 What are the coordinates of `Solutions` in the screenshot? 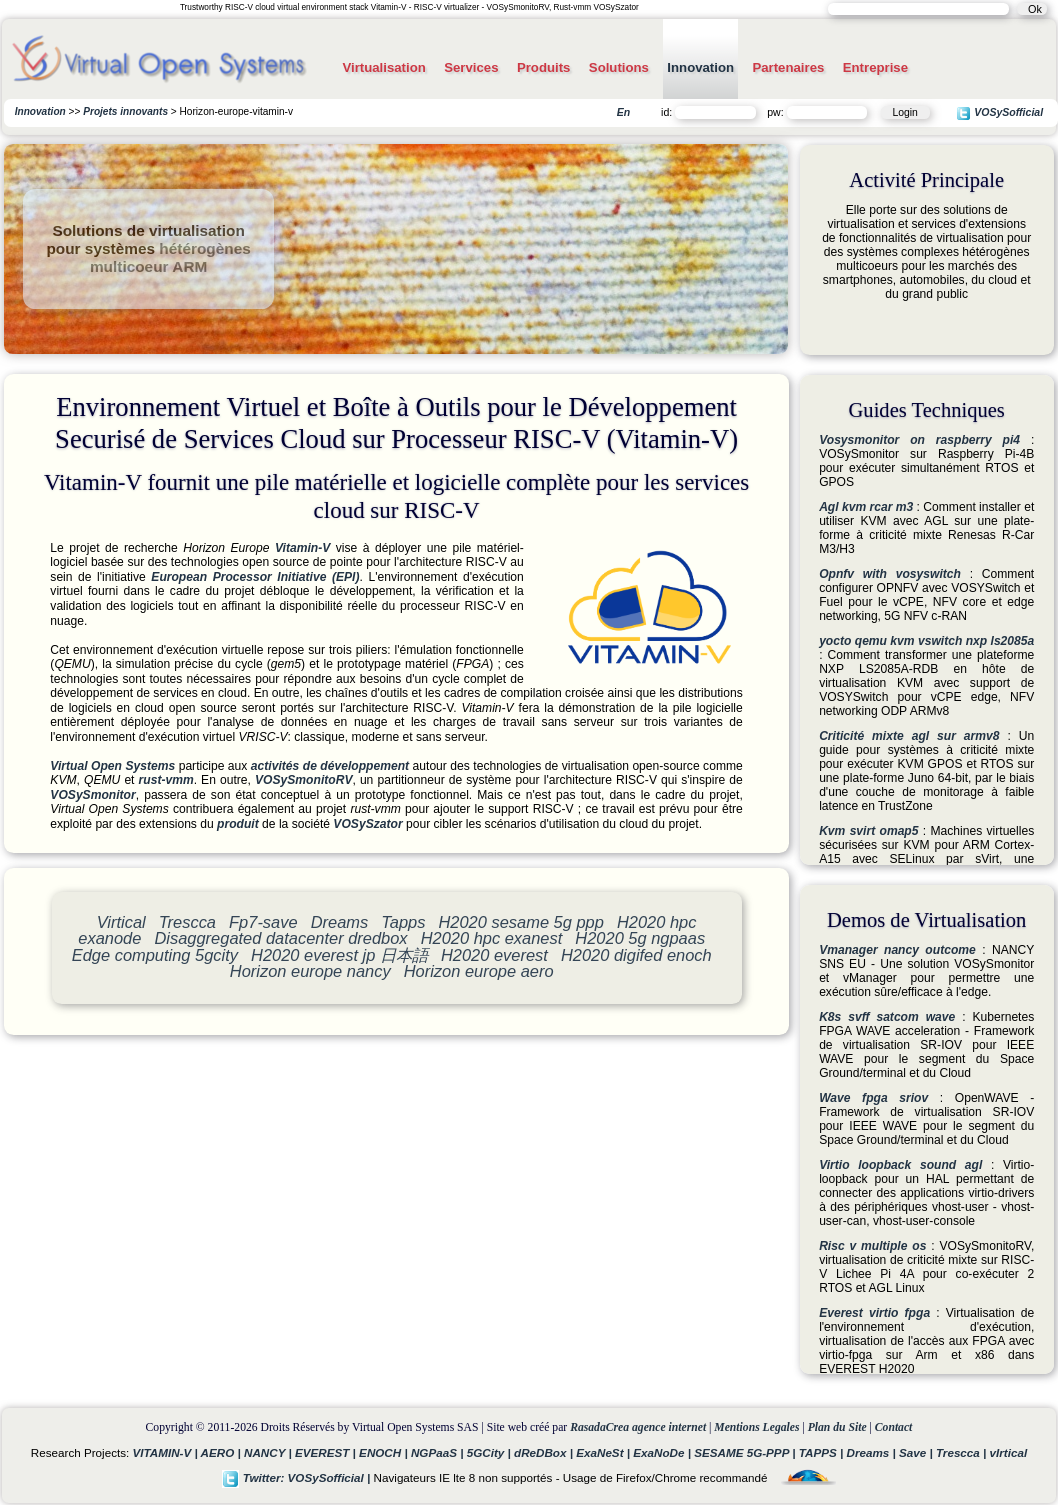 It's located at (619, 67).